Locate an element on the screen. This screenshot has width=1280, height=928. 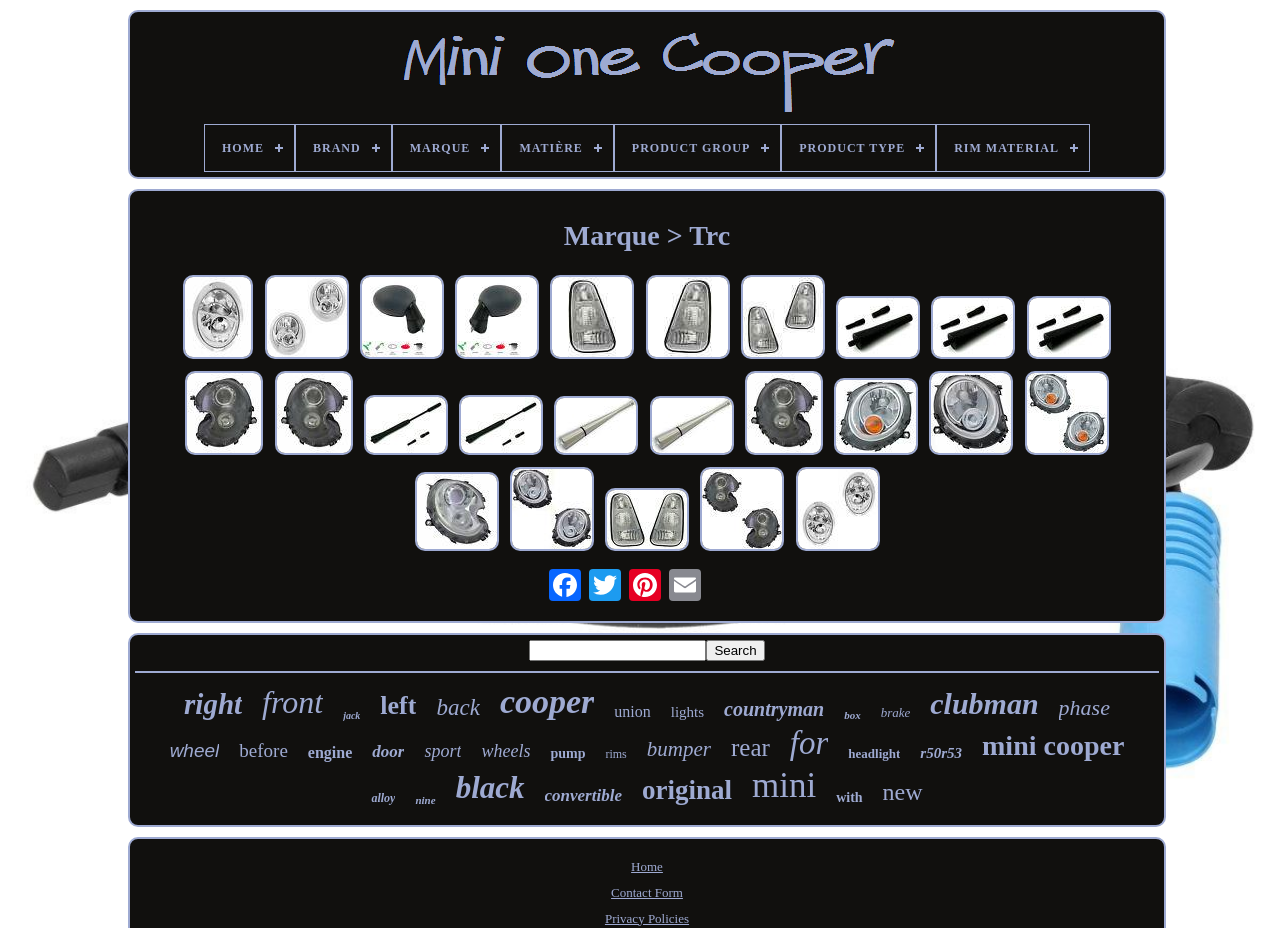
back is located at coordinates (457, 707).